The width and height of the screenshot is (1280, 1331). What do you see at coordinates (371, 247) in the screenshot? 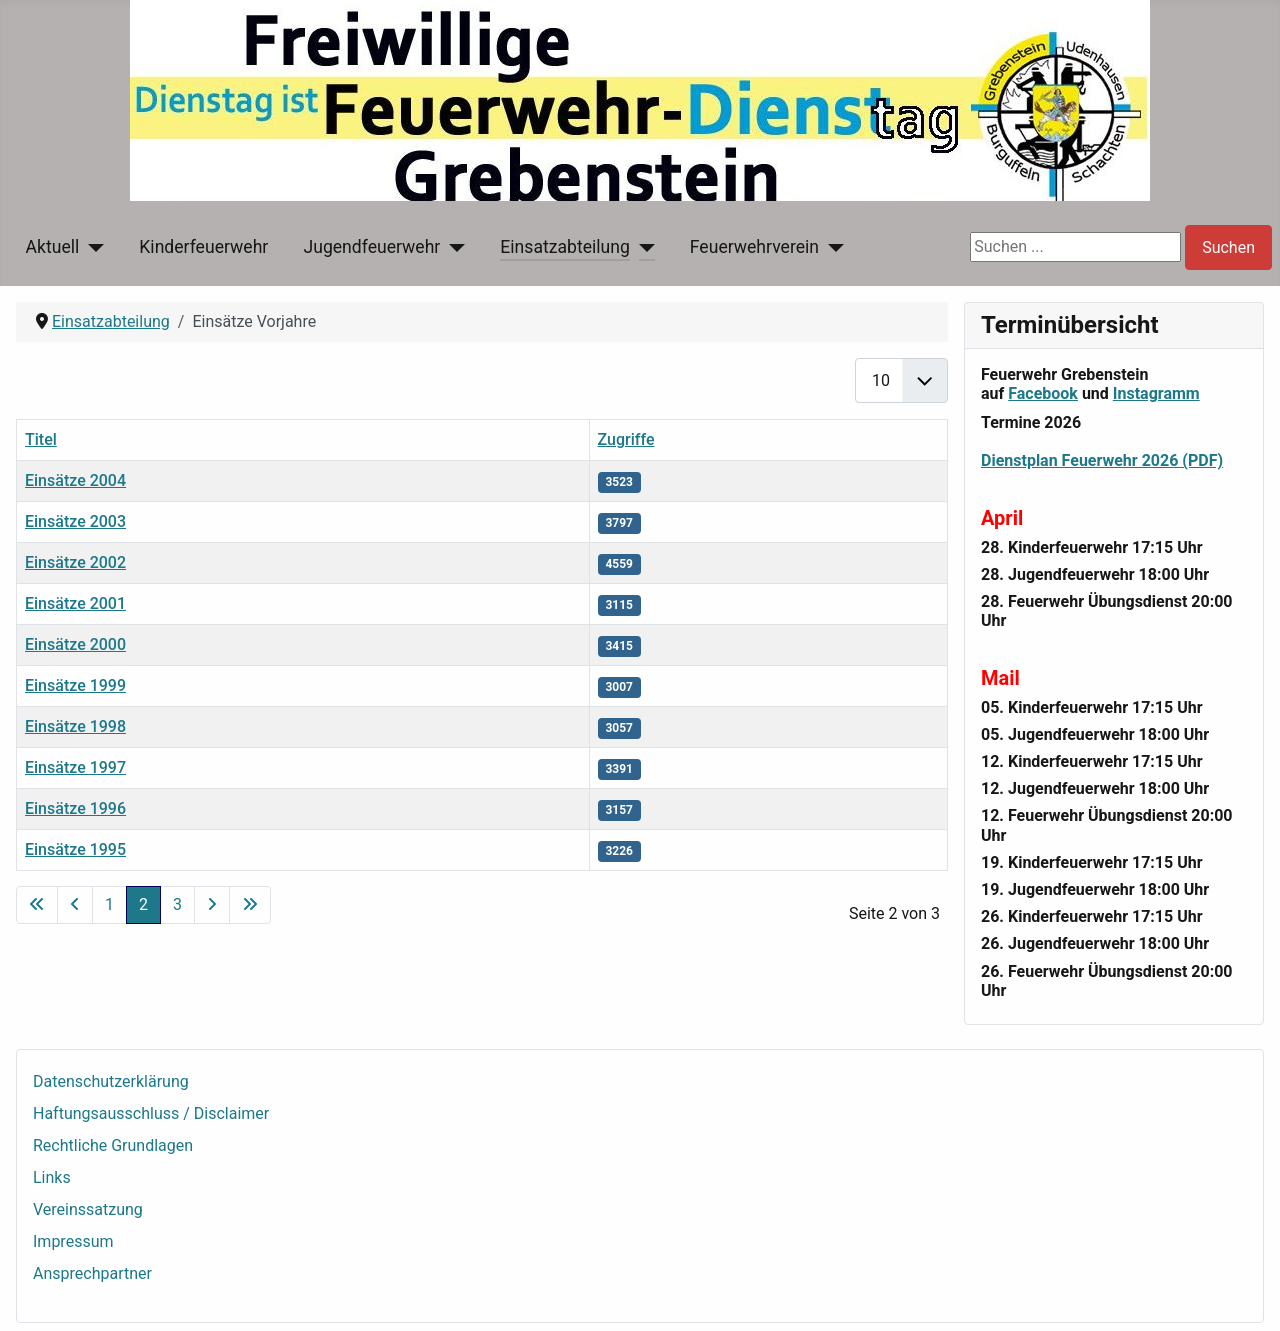
I see `Jugendfeuerwehr` at bounding box center [371, 247].